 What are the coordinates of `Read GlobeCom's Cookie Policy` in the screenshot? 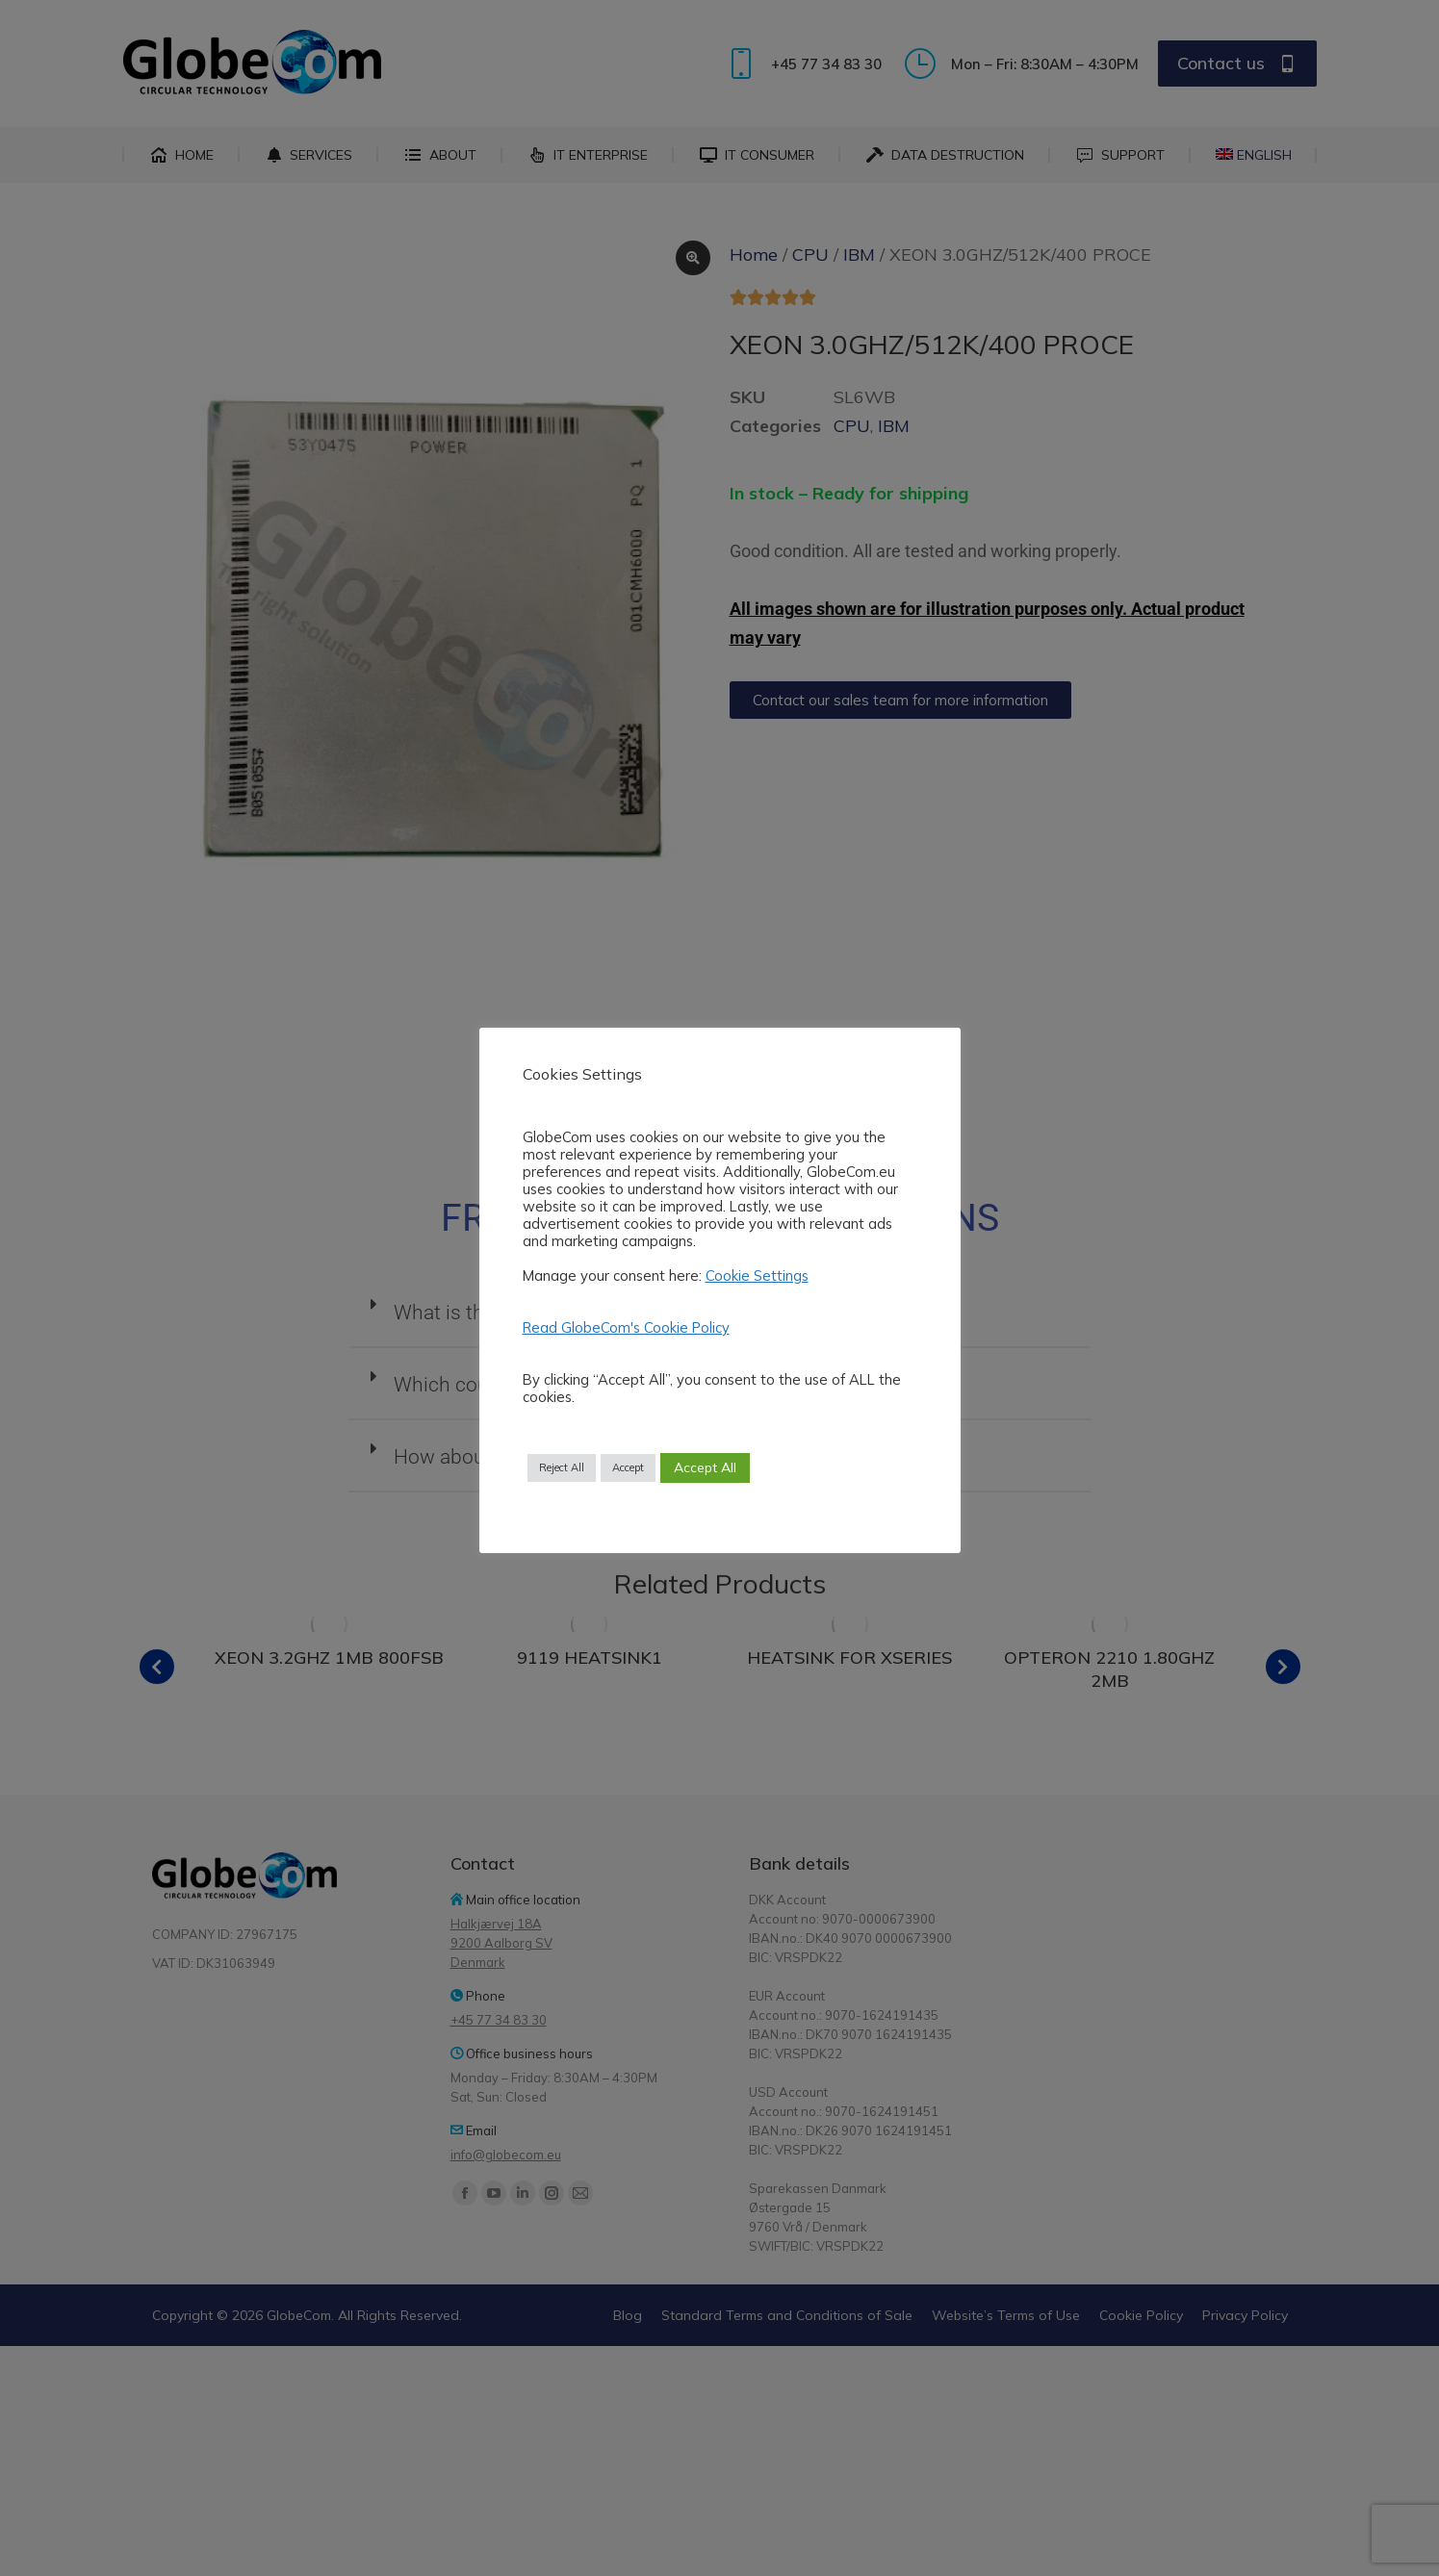 It's located at (626, 1328).